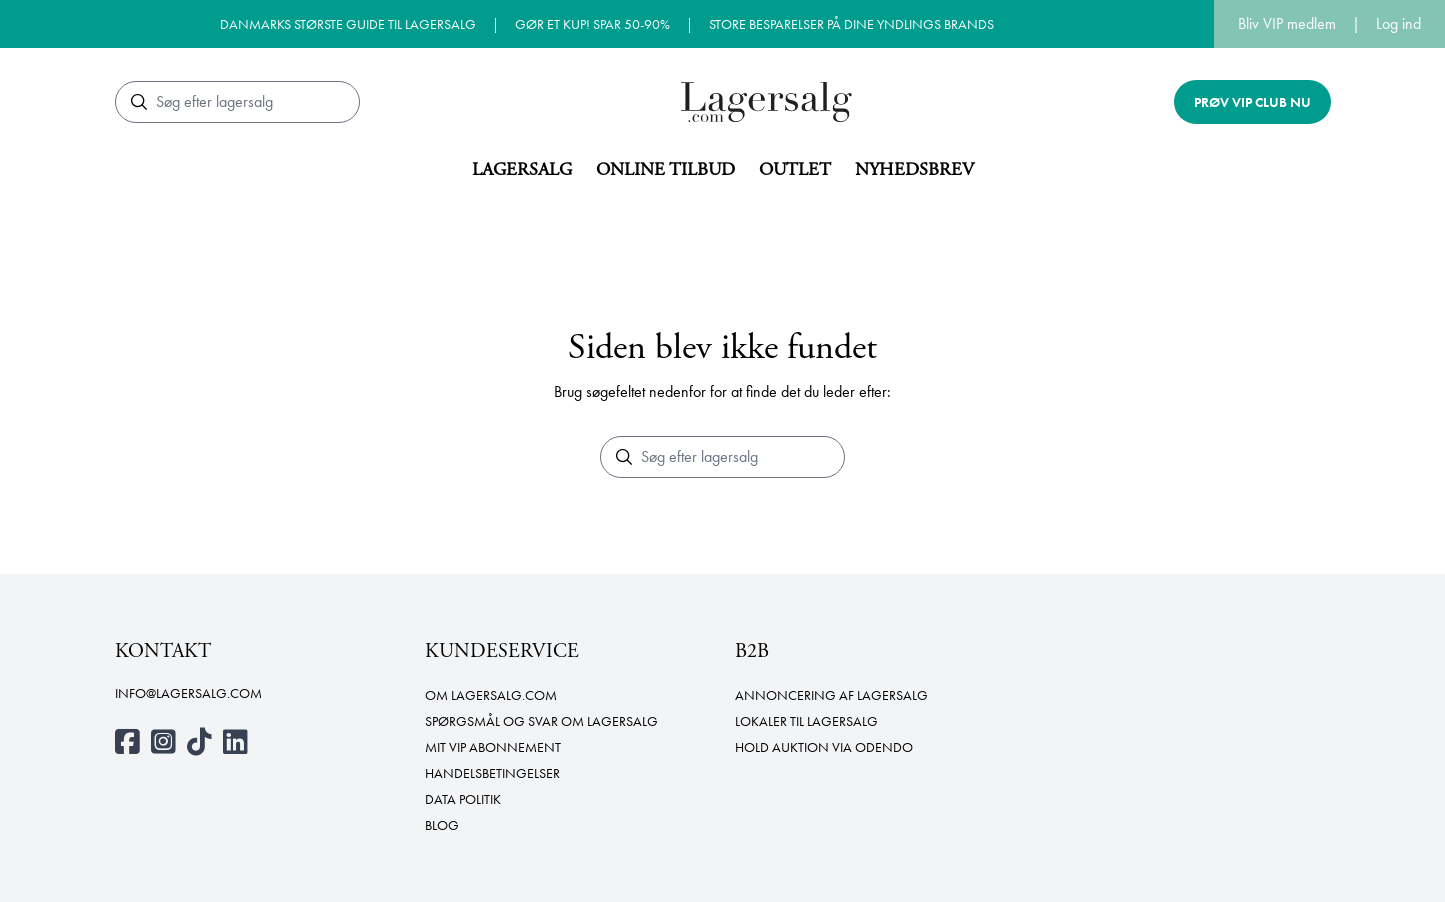  Describe the element at coordinates (463, 799) in the screenshot. I see `Data politik` at that location.